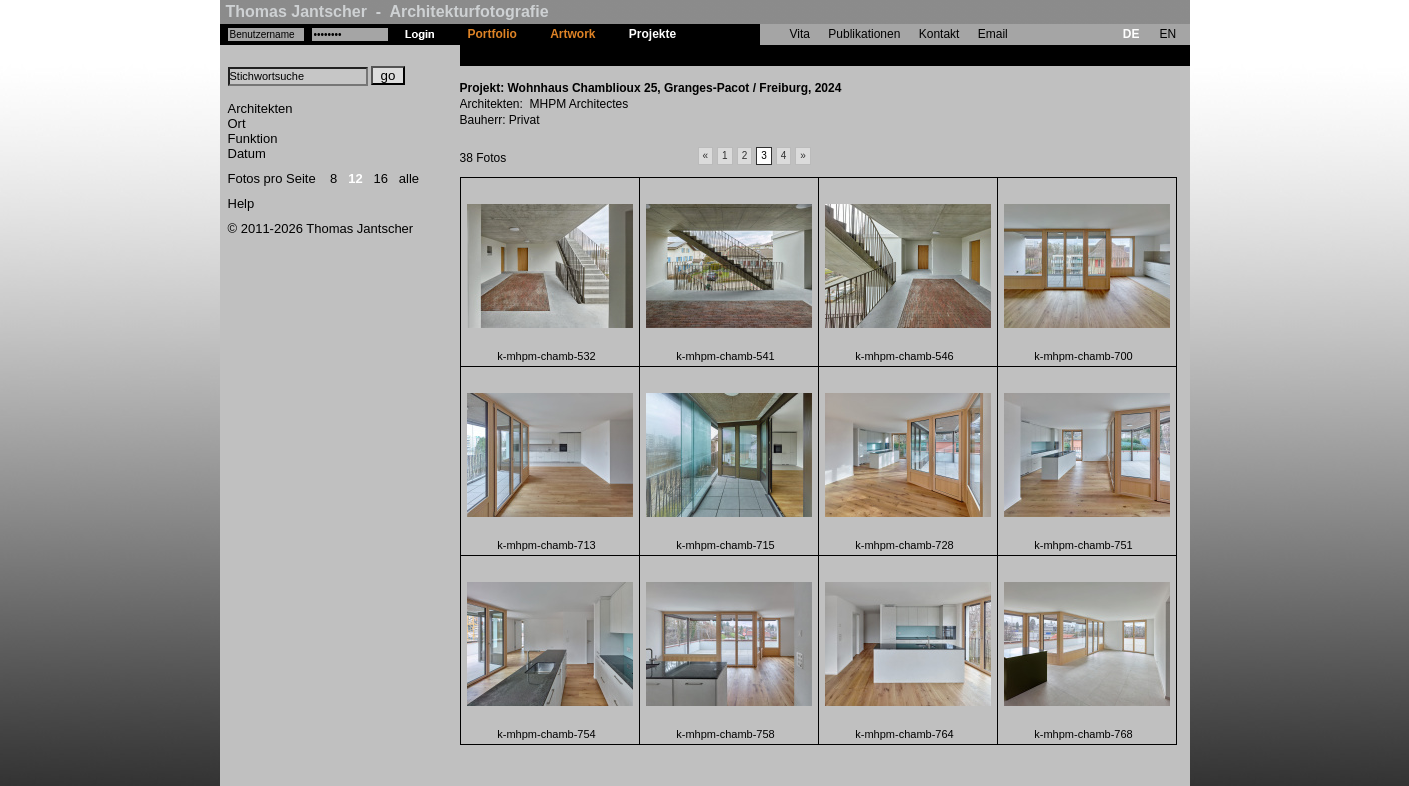 This screenshot has height=786, width=1409. I want to click on Architekten, so click(260, 108).